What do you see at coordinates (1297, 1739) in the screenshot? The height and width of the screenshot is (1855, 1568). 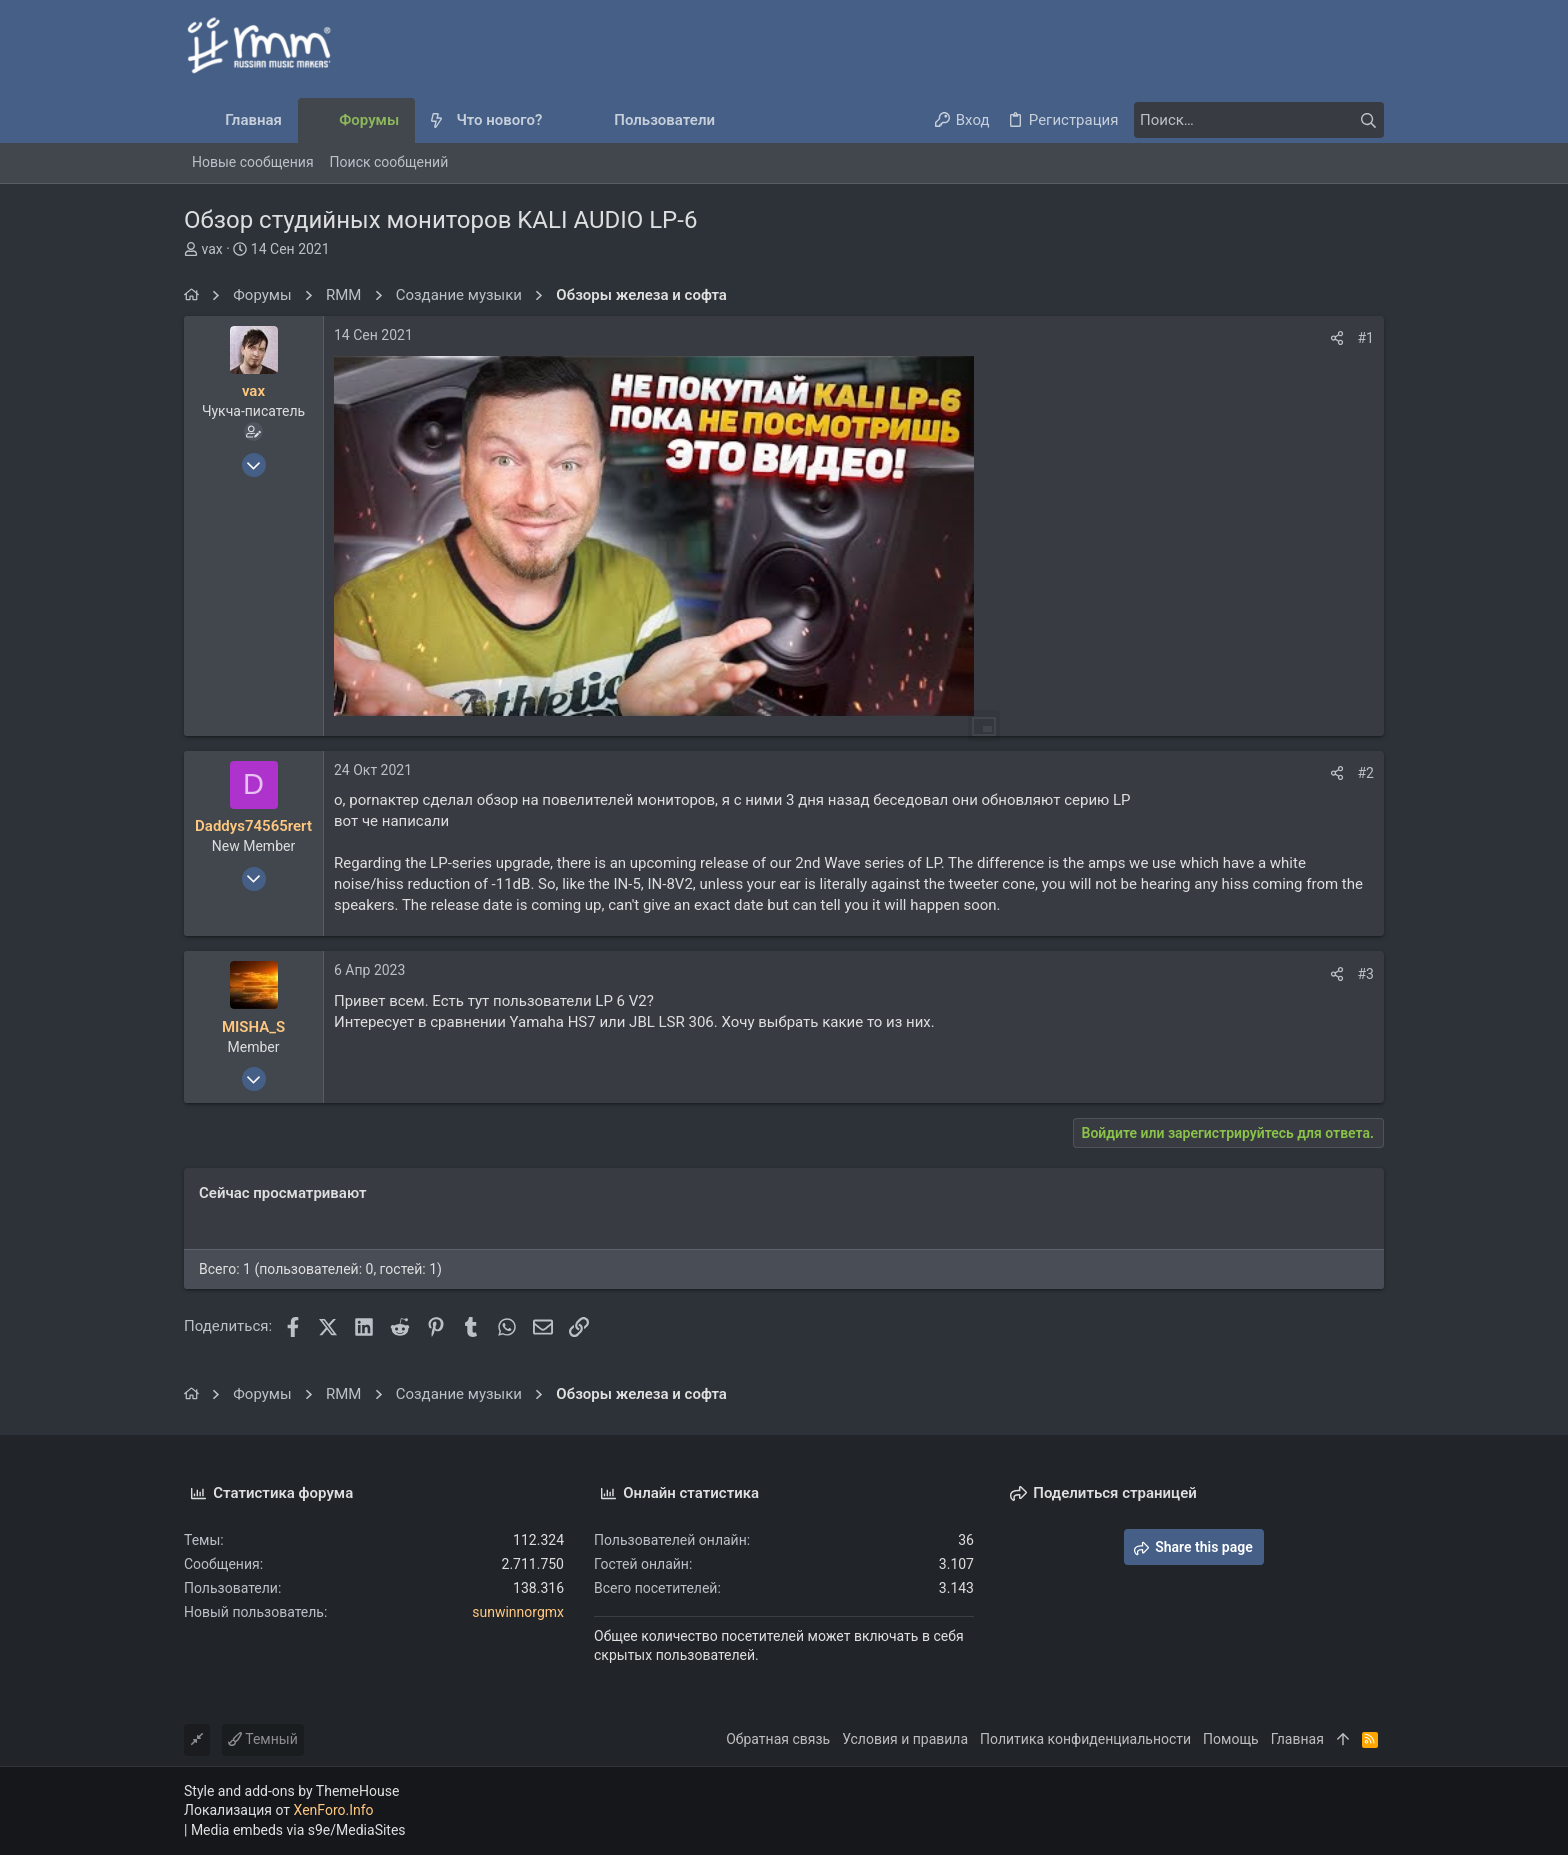 I see `Главная` at bounding box center [1297, 1739].